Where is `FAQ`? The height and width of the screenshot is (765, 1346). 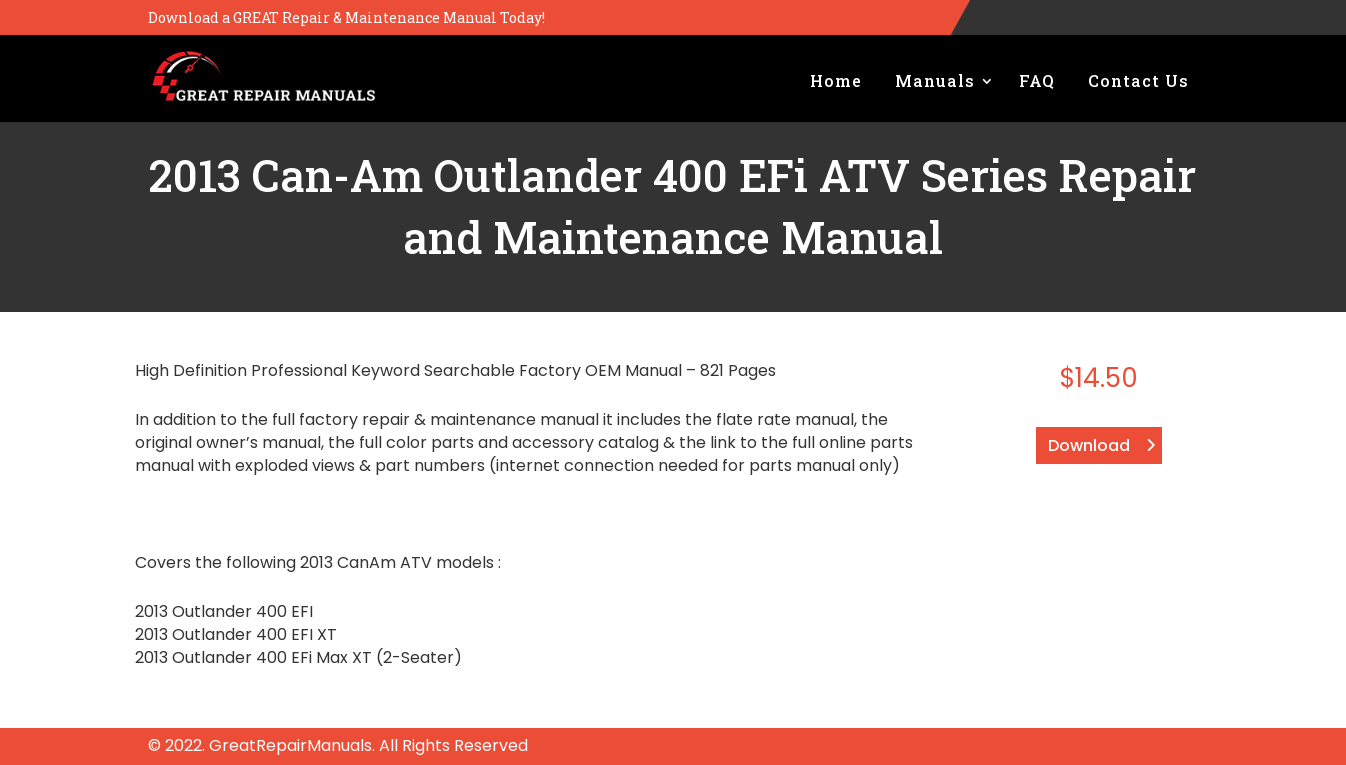 FAQ is located at coordinates (1037, 80).